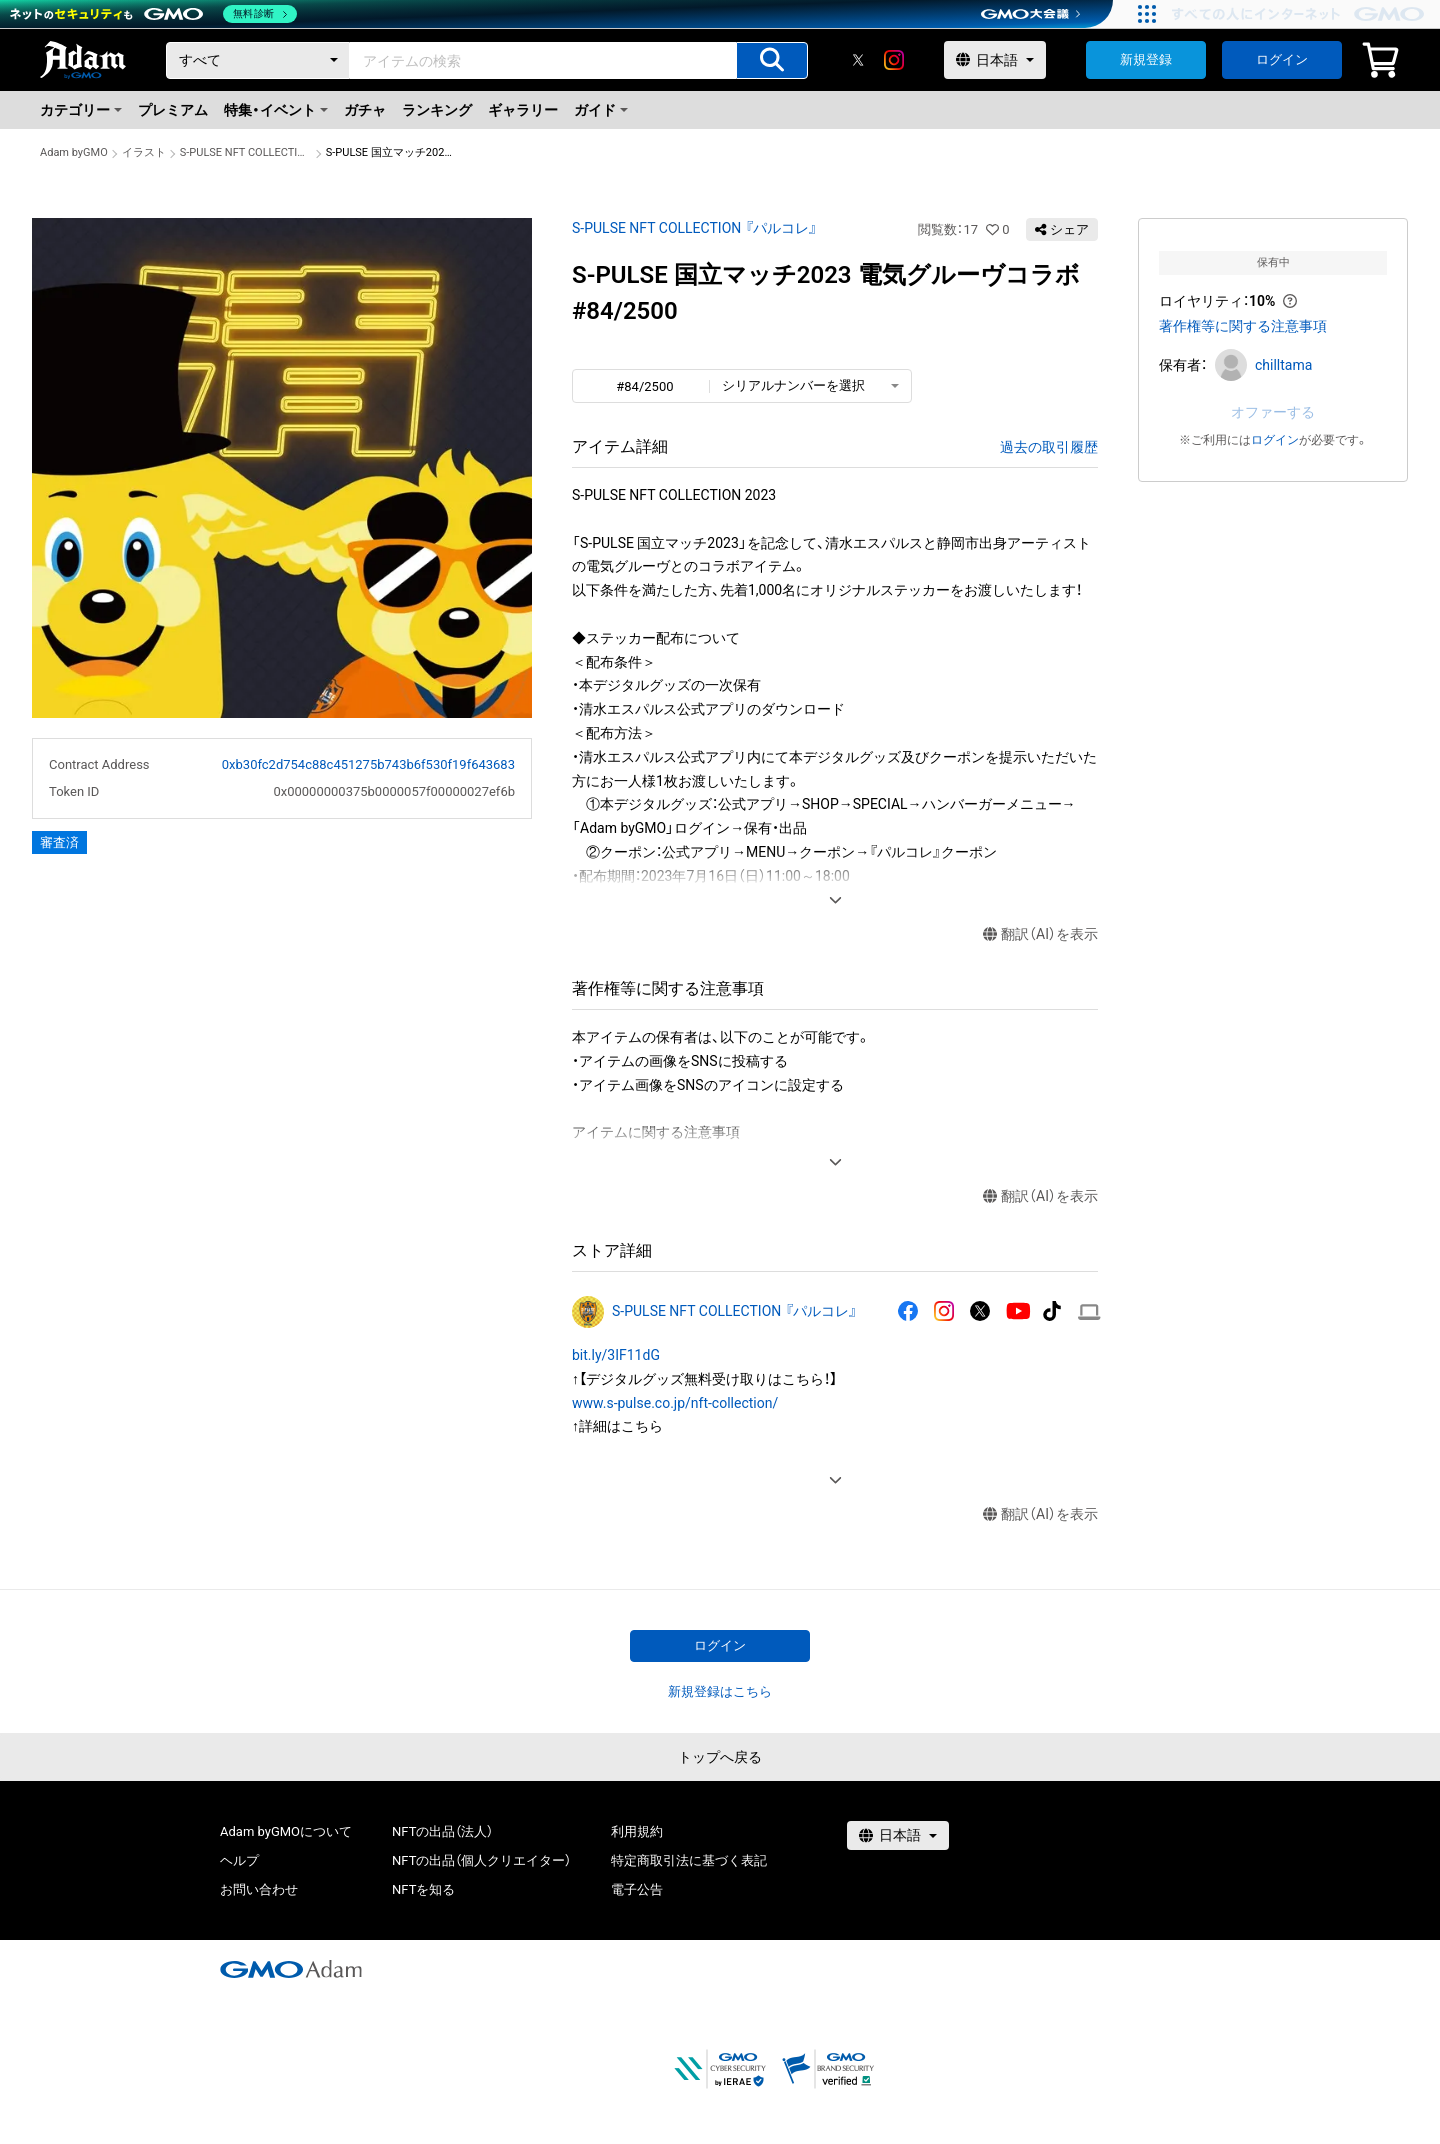  Describe the element at coordinates (481, 1860) in the screenshot. I see `NFTの出品（個人クリエイター）` at that location.